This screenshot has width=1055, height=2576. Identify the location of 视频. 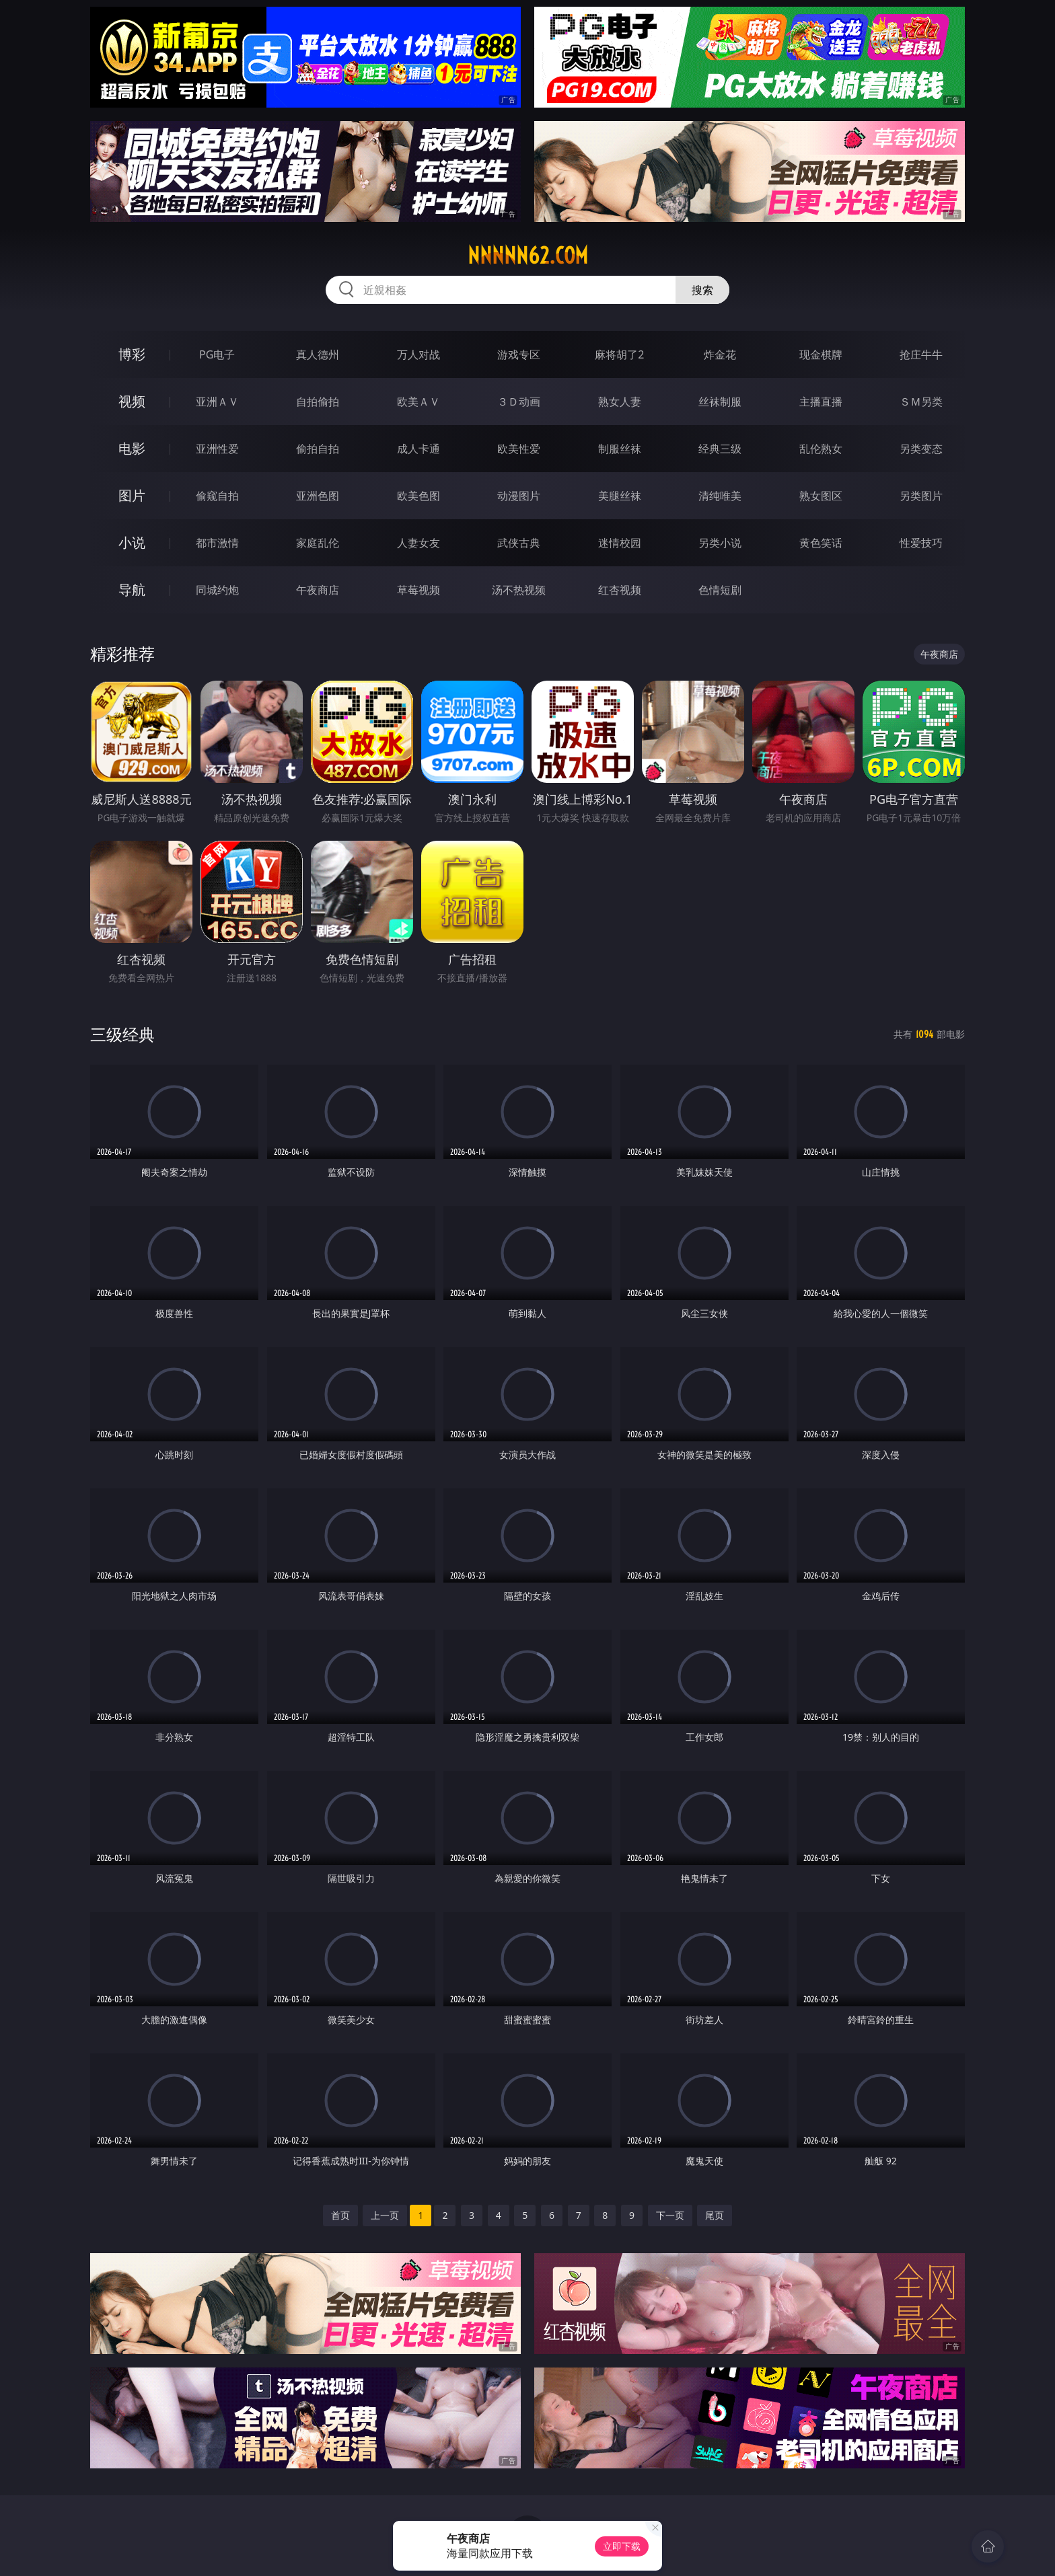
(131, 401).